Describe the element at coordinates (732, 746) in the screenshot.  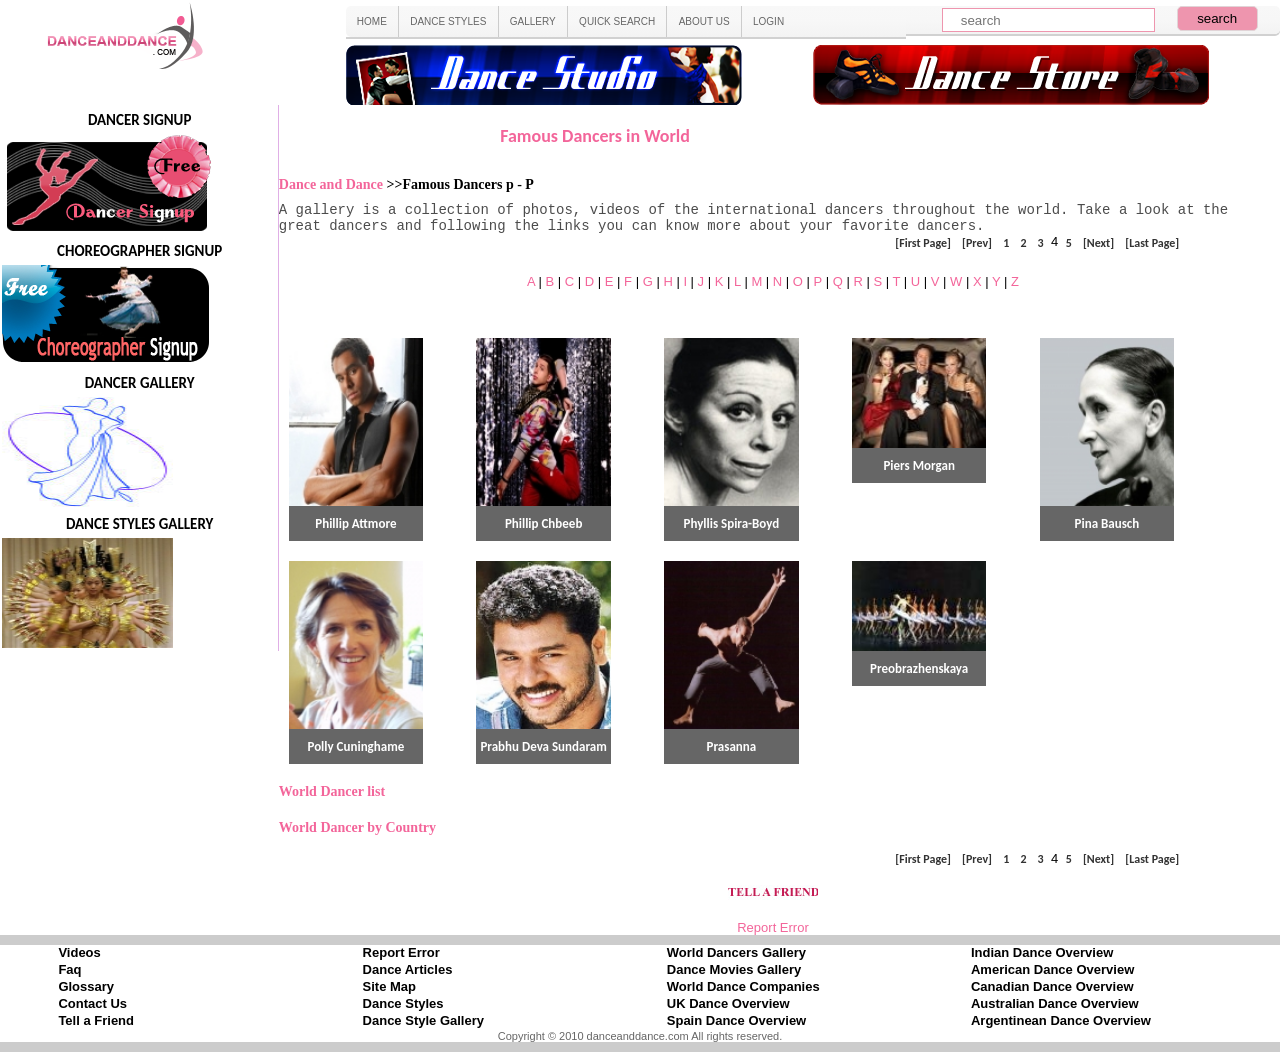
I see `Prasanna` at that location.